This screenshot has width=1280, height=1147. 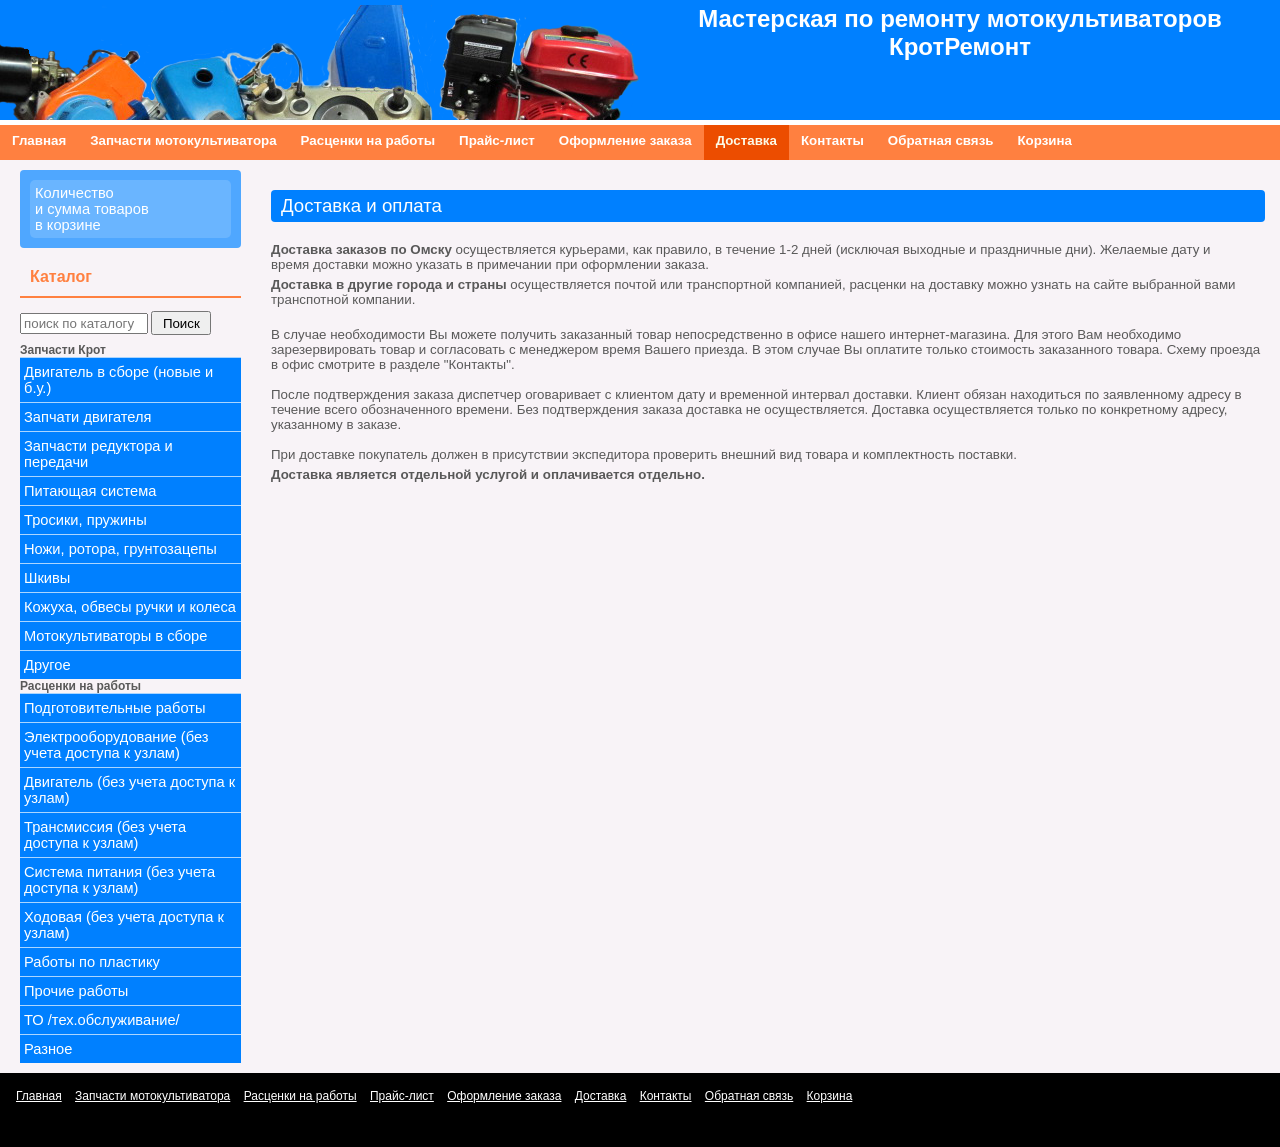 What do you see at coordinates (48, 1049) in the screenshot?
I see `Разное` at bounding box center [48, 1049].